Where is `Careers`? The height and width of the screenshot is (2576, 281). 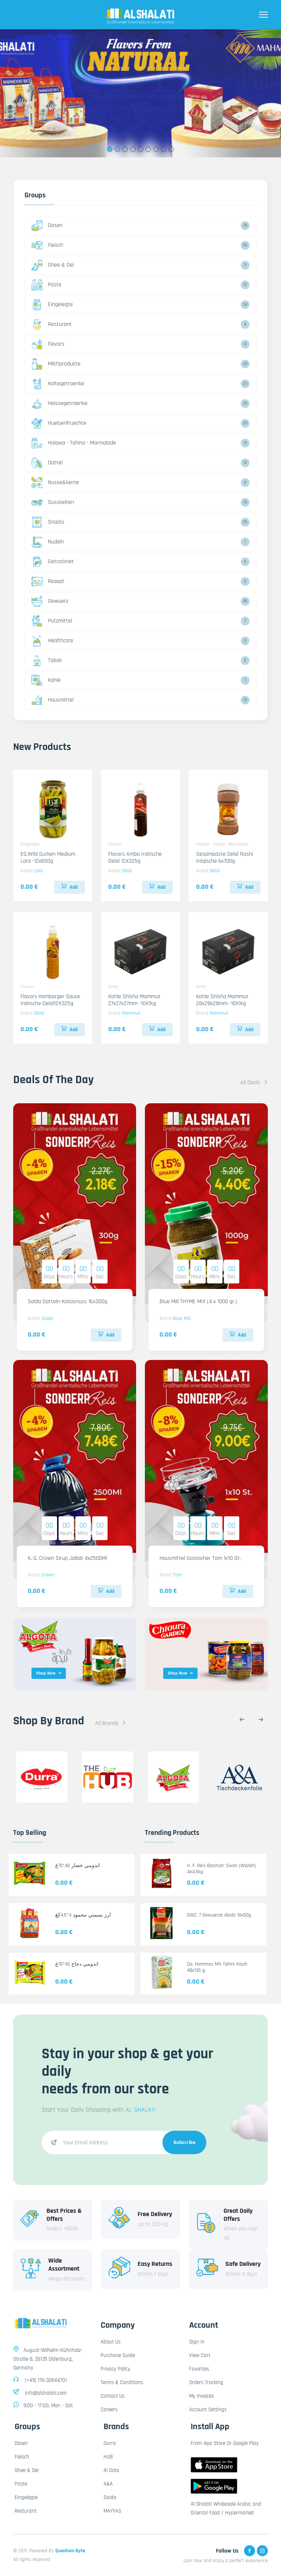
Careers is located at coordinates (109, 2409).